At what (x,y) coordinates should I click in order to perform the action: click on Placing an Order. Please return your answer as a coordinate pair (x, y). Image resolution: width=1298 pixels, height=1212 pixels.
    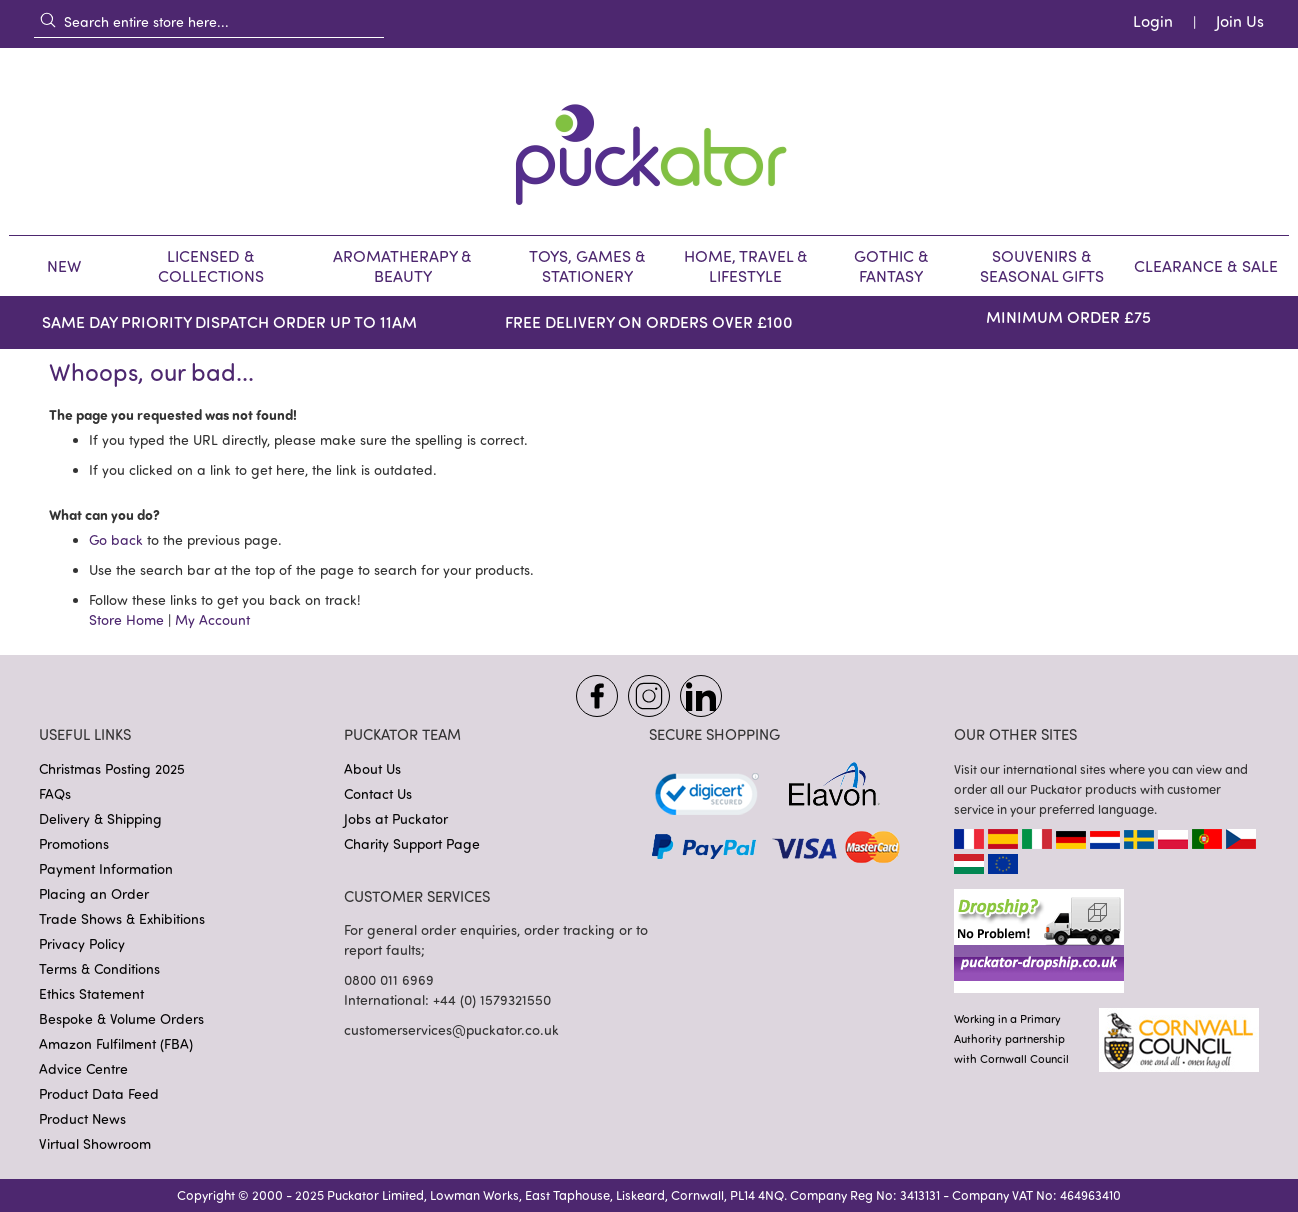
    Looking at the image, I should click on (94, 893).